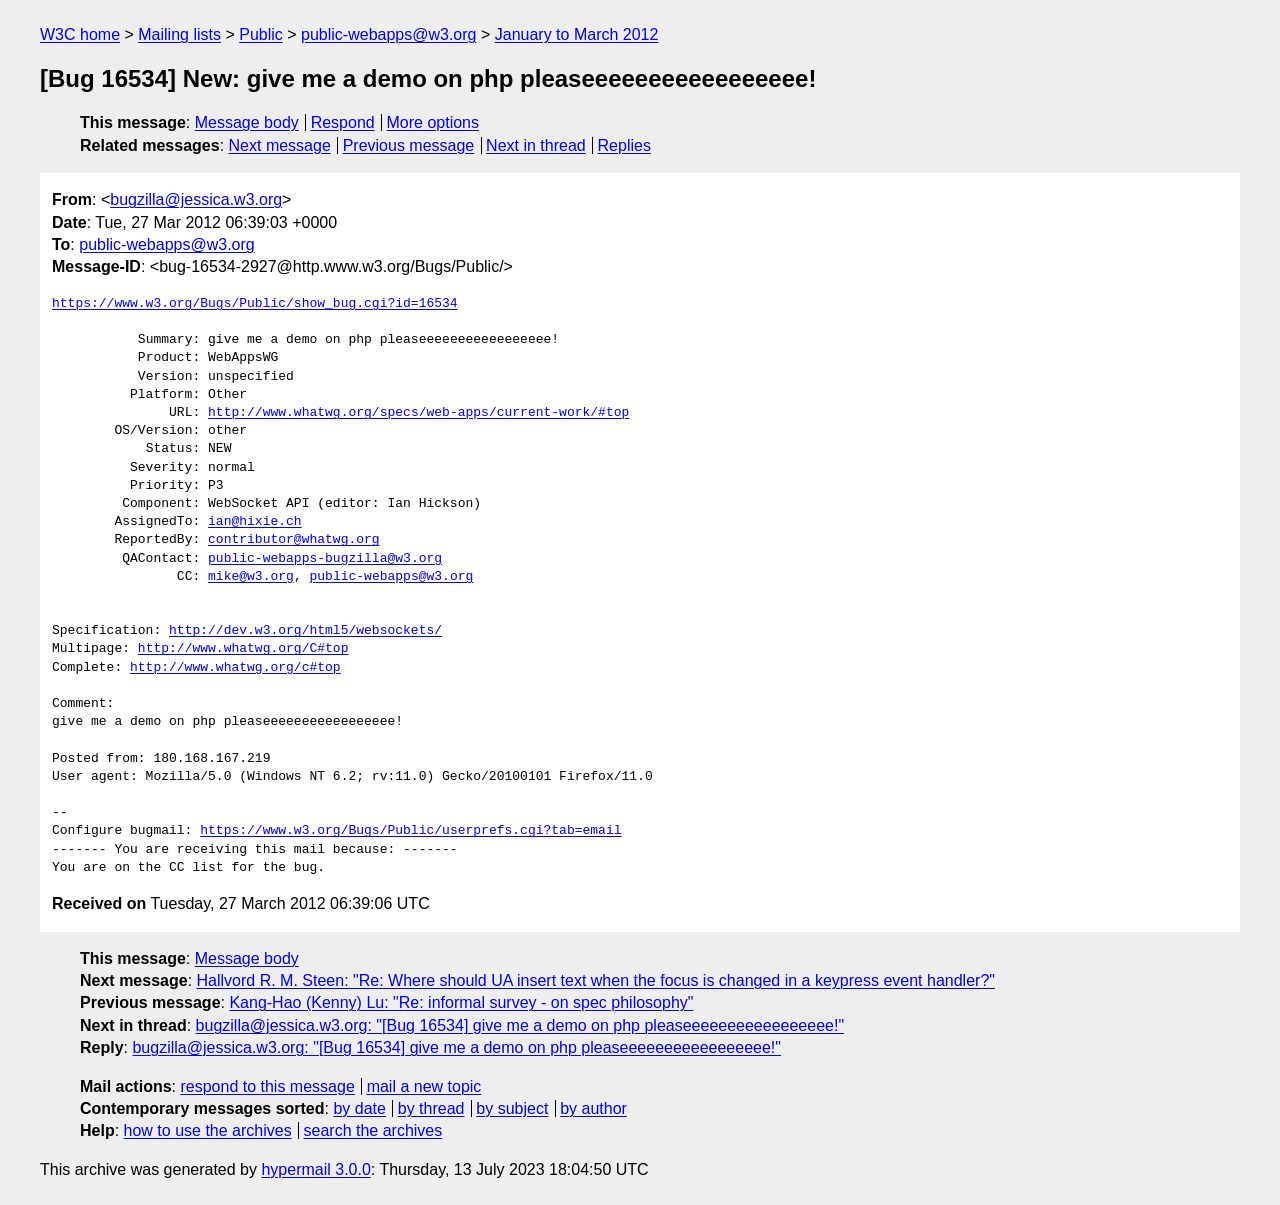  Describe the element at coordinates (305, 631) in the screenshot. I see `http://dev.w3.org/html5/websockets/` at that location.